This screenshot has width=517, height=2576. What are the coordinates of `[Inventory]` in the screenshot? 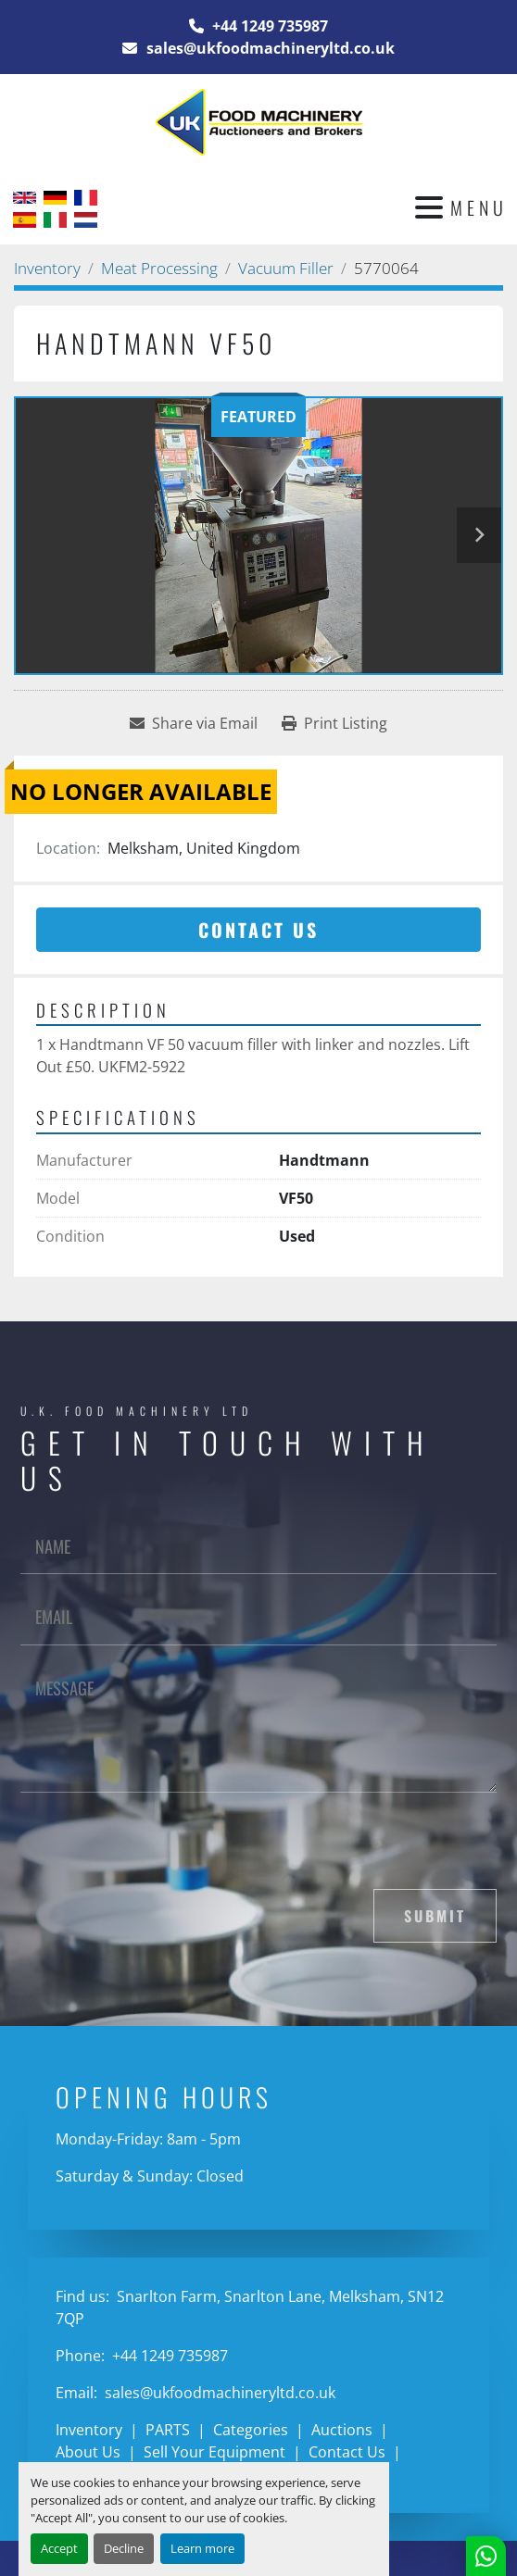 It's located at (47, 268).